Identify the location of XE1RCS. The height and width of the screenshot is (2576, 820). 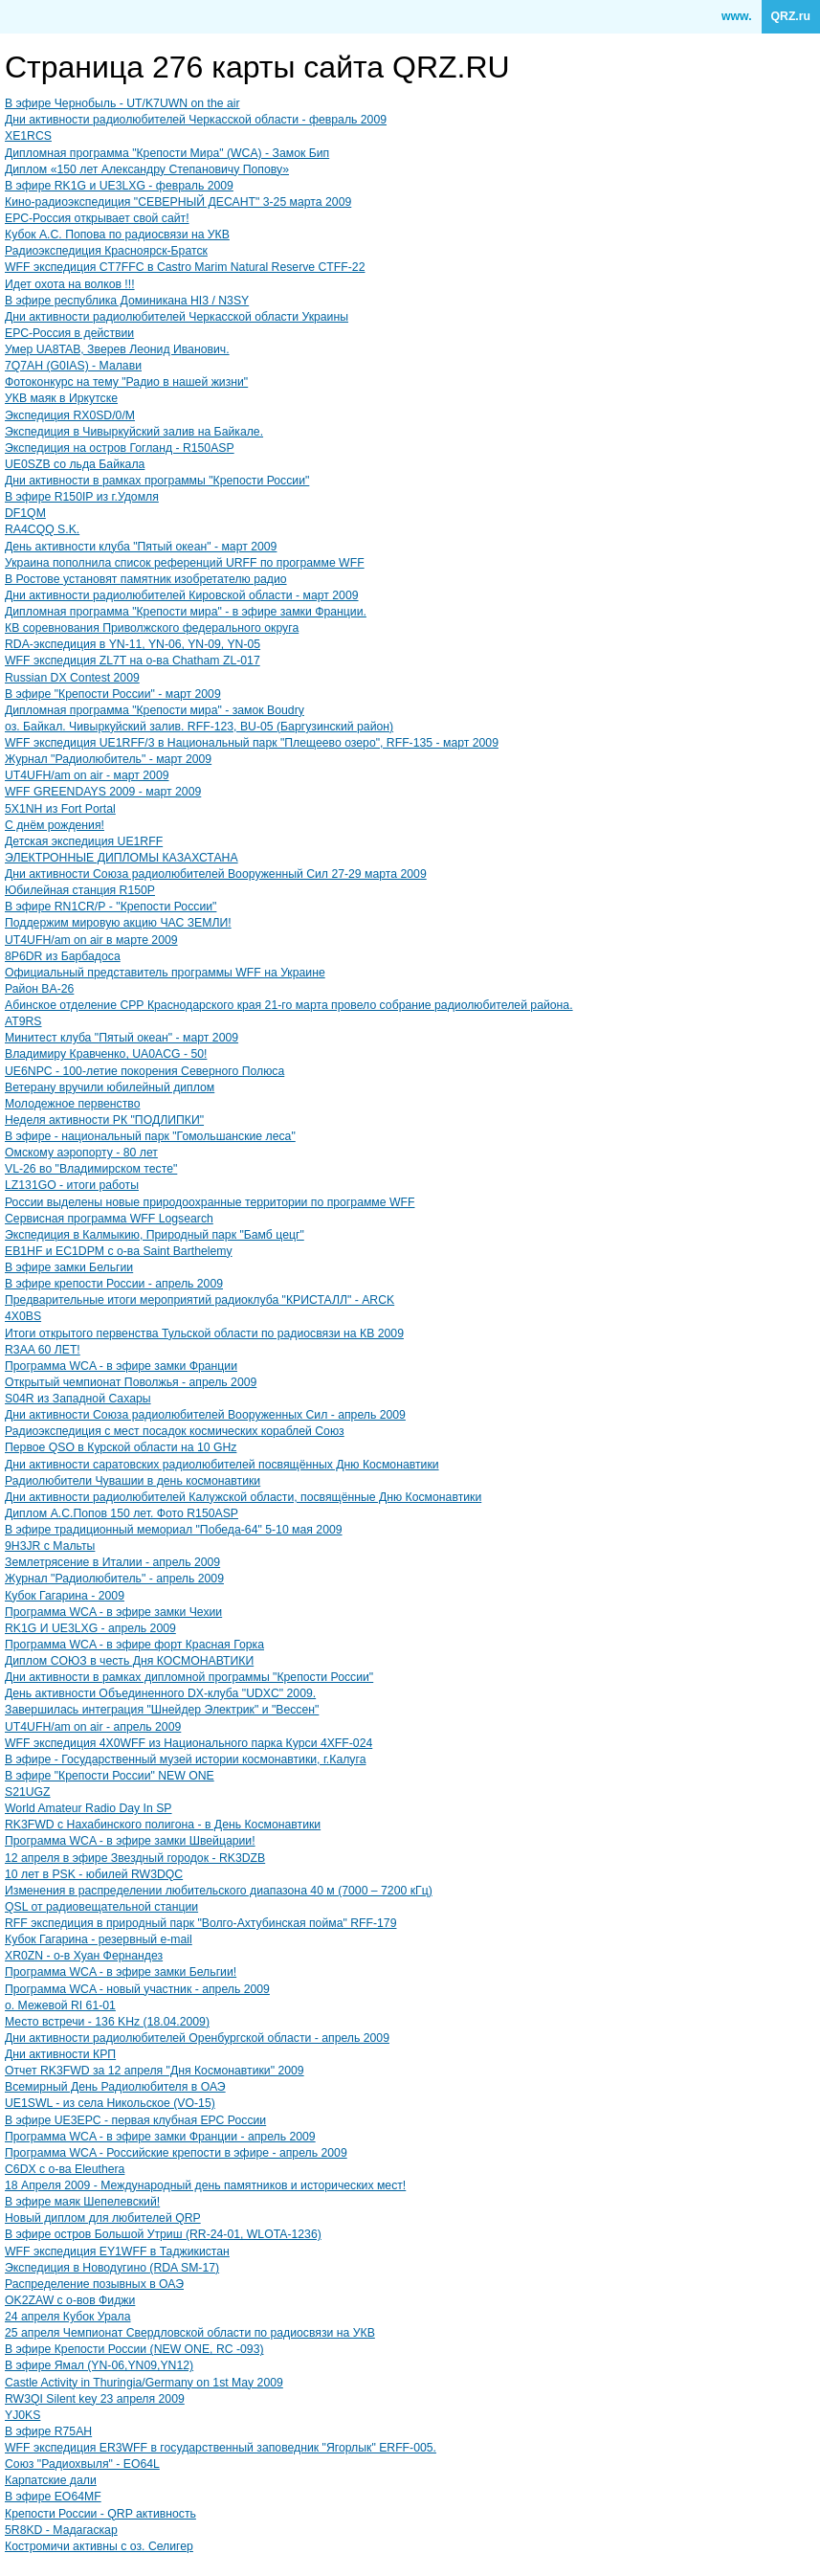
(28, 136).